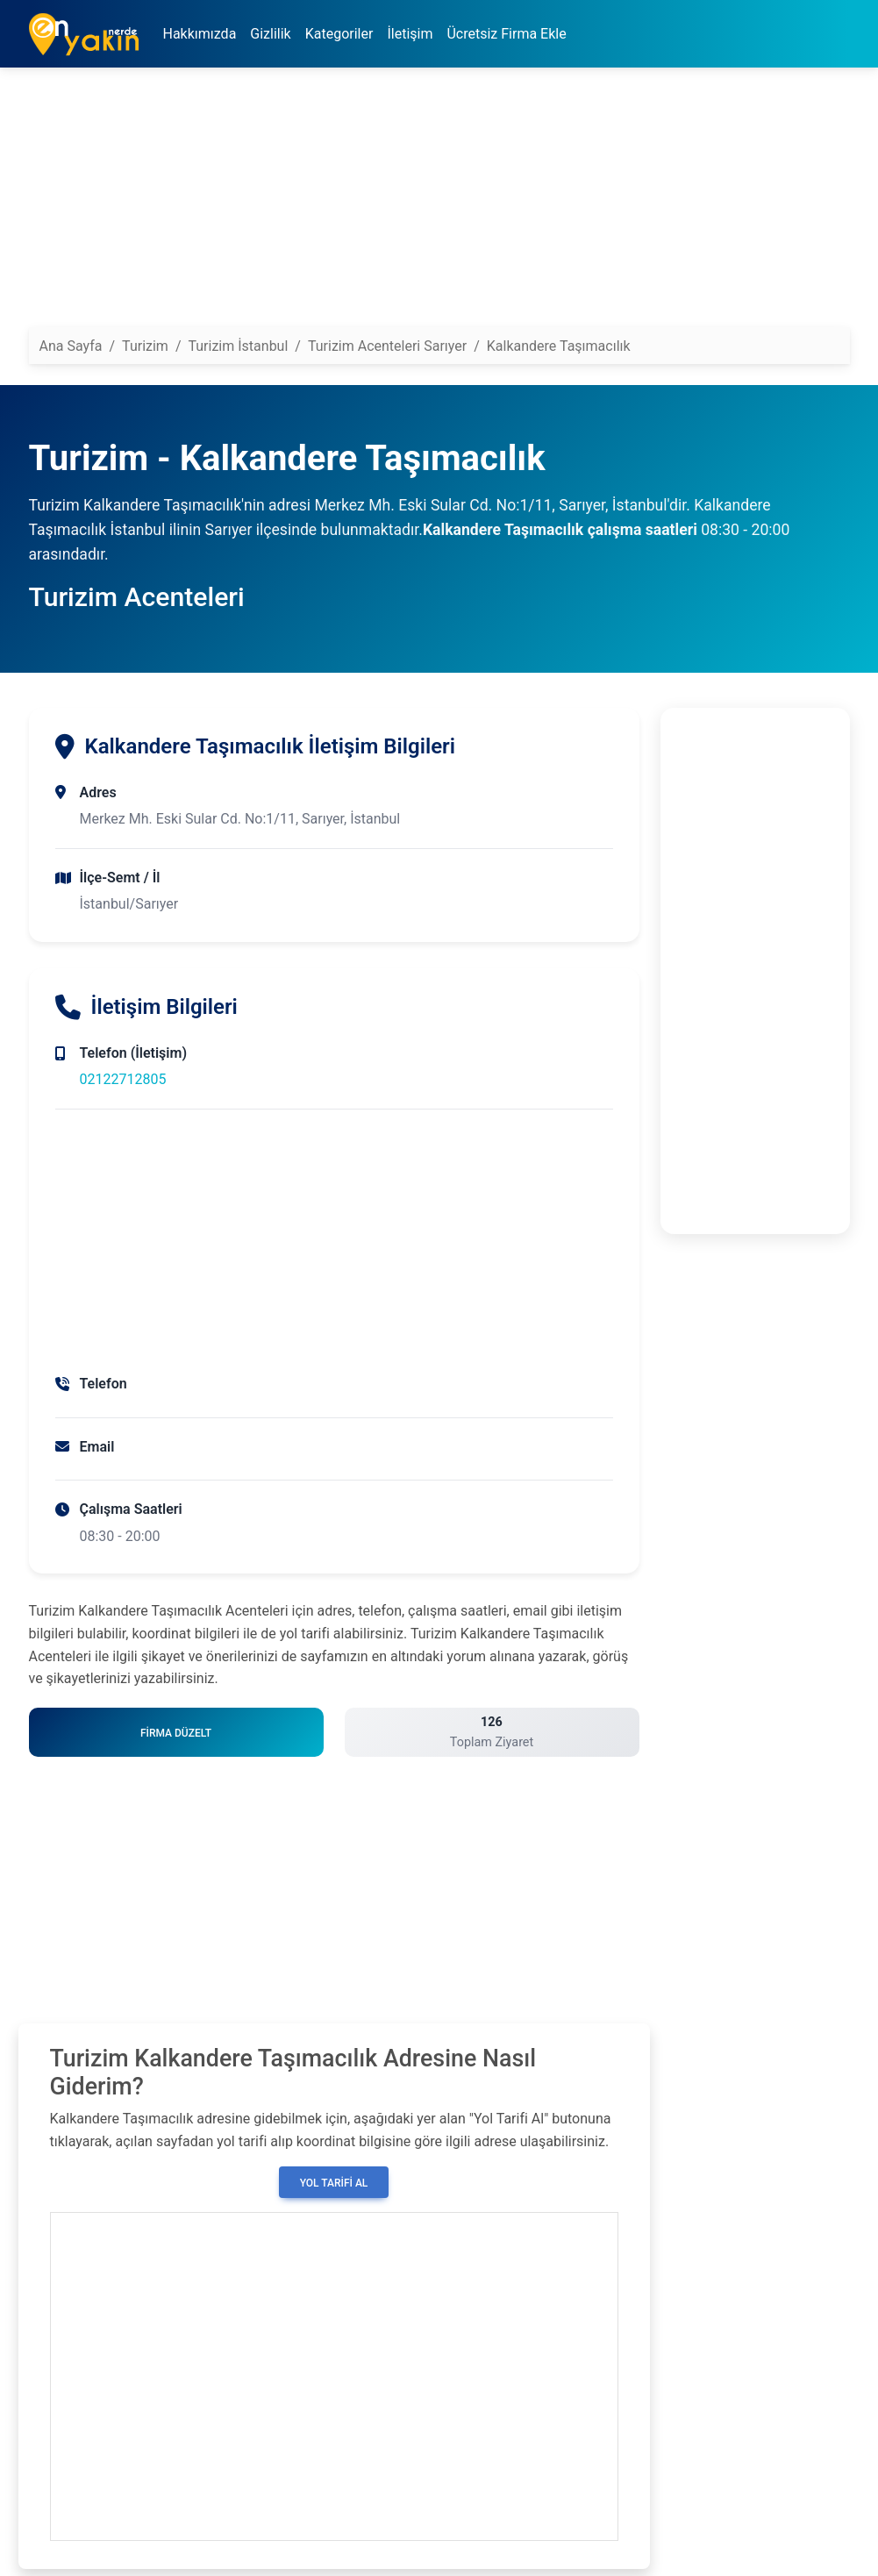 This screenshot has height=2576, width=878. What do you see at coordinates (409, 33) in the screenshot?
I see `İletişim` at bounding box center [409, 33].